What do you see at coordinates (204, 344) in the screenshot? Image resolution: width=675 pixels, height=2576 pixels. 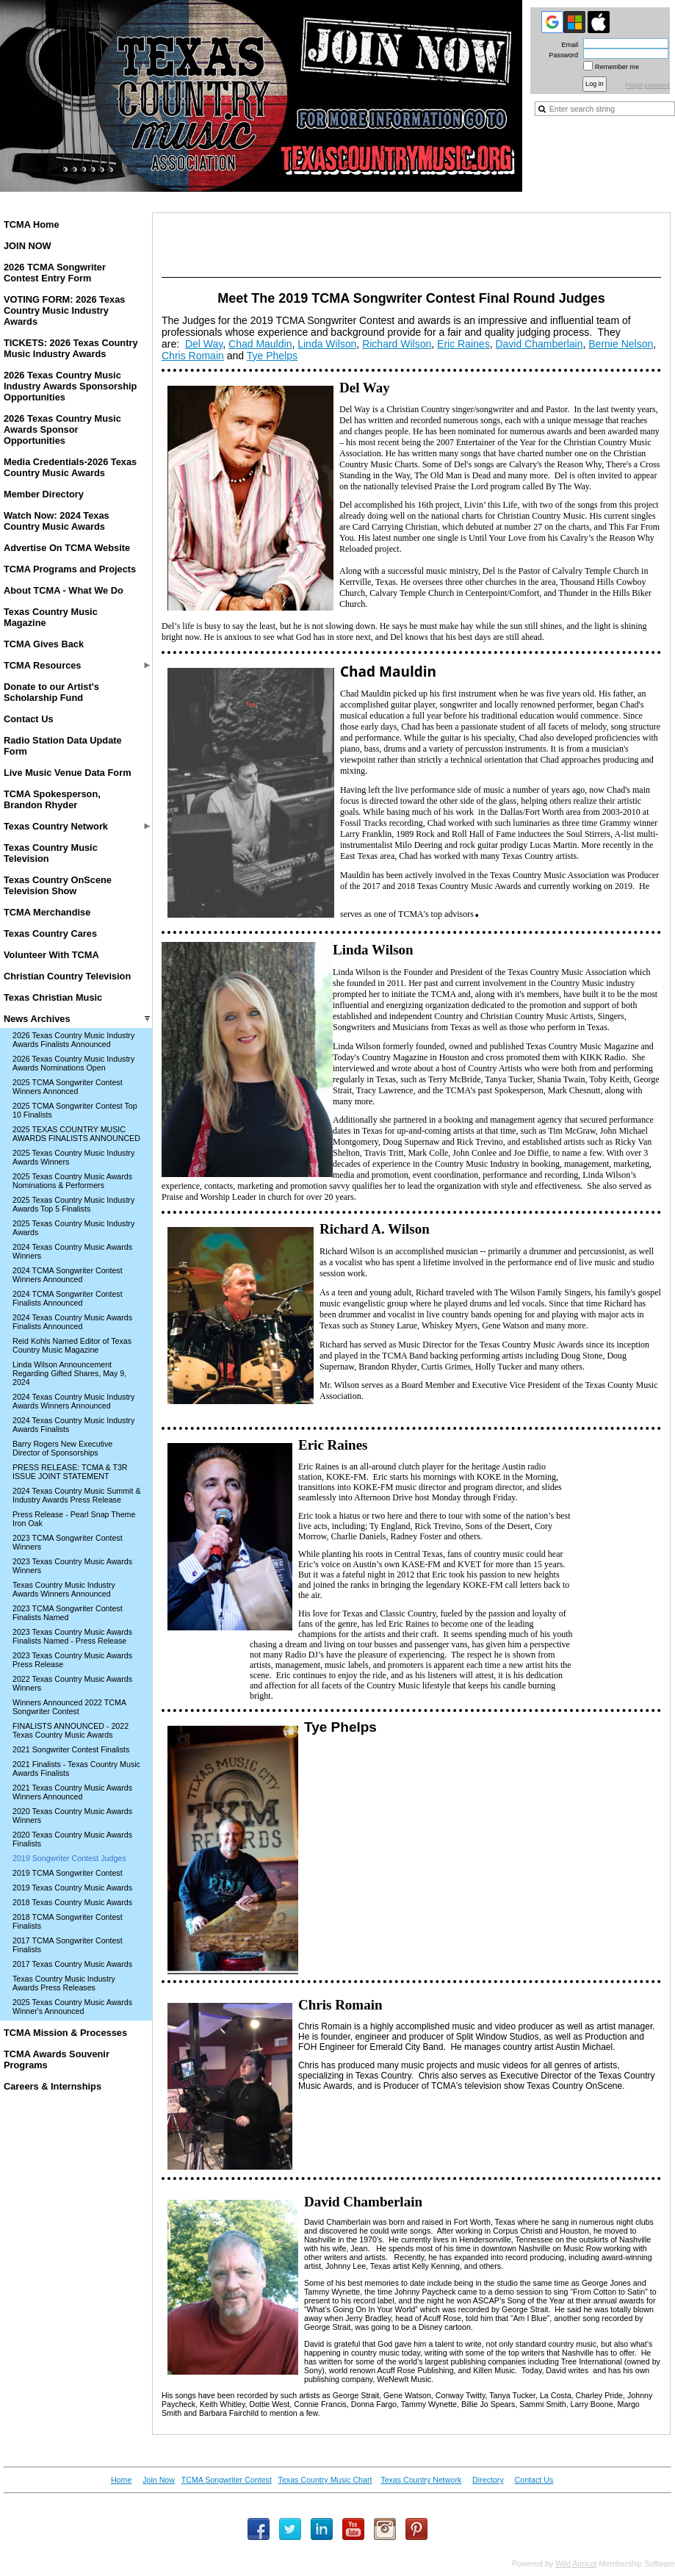 I see `Del Way` at bounding box center [204, 344].